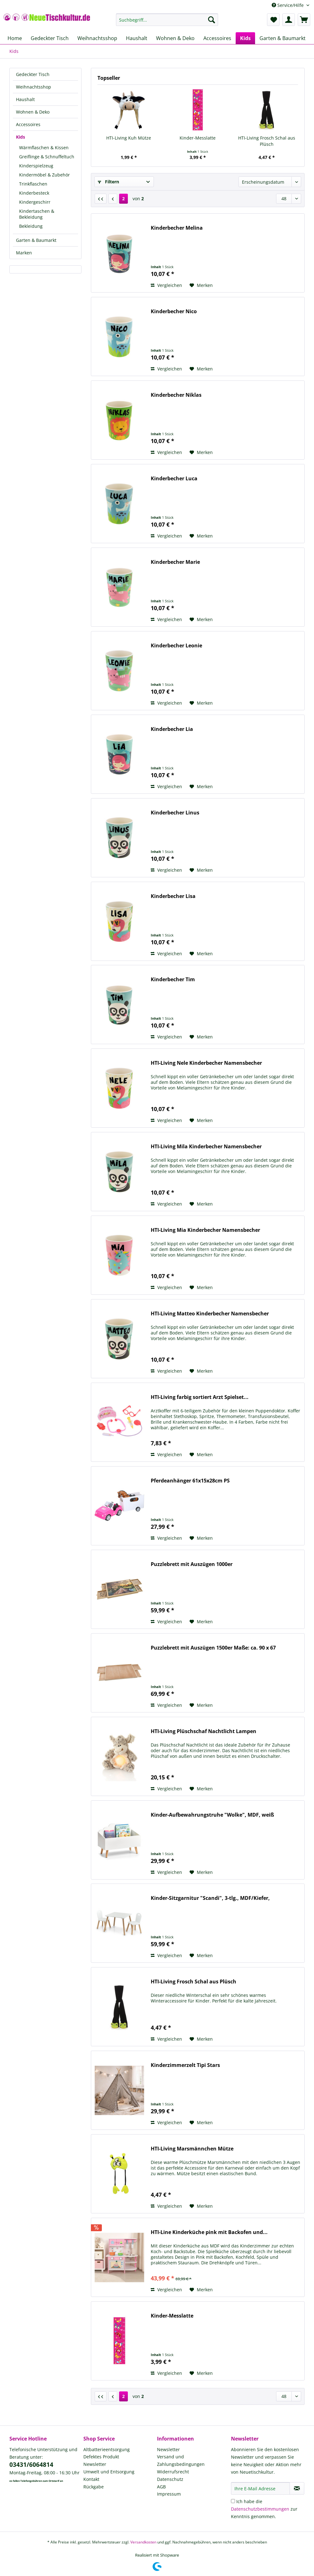 The height and width of the screenshot is (2576, 314). What do you see at coordinates (210, 1898) in the screenshot?
I see `Kinder-Sitzgarnitur "Scandi", 3-tlg., MDF/Kiefer,` at bounding box center [210, 1898].